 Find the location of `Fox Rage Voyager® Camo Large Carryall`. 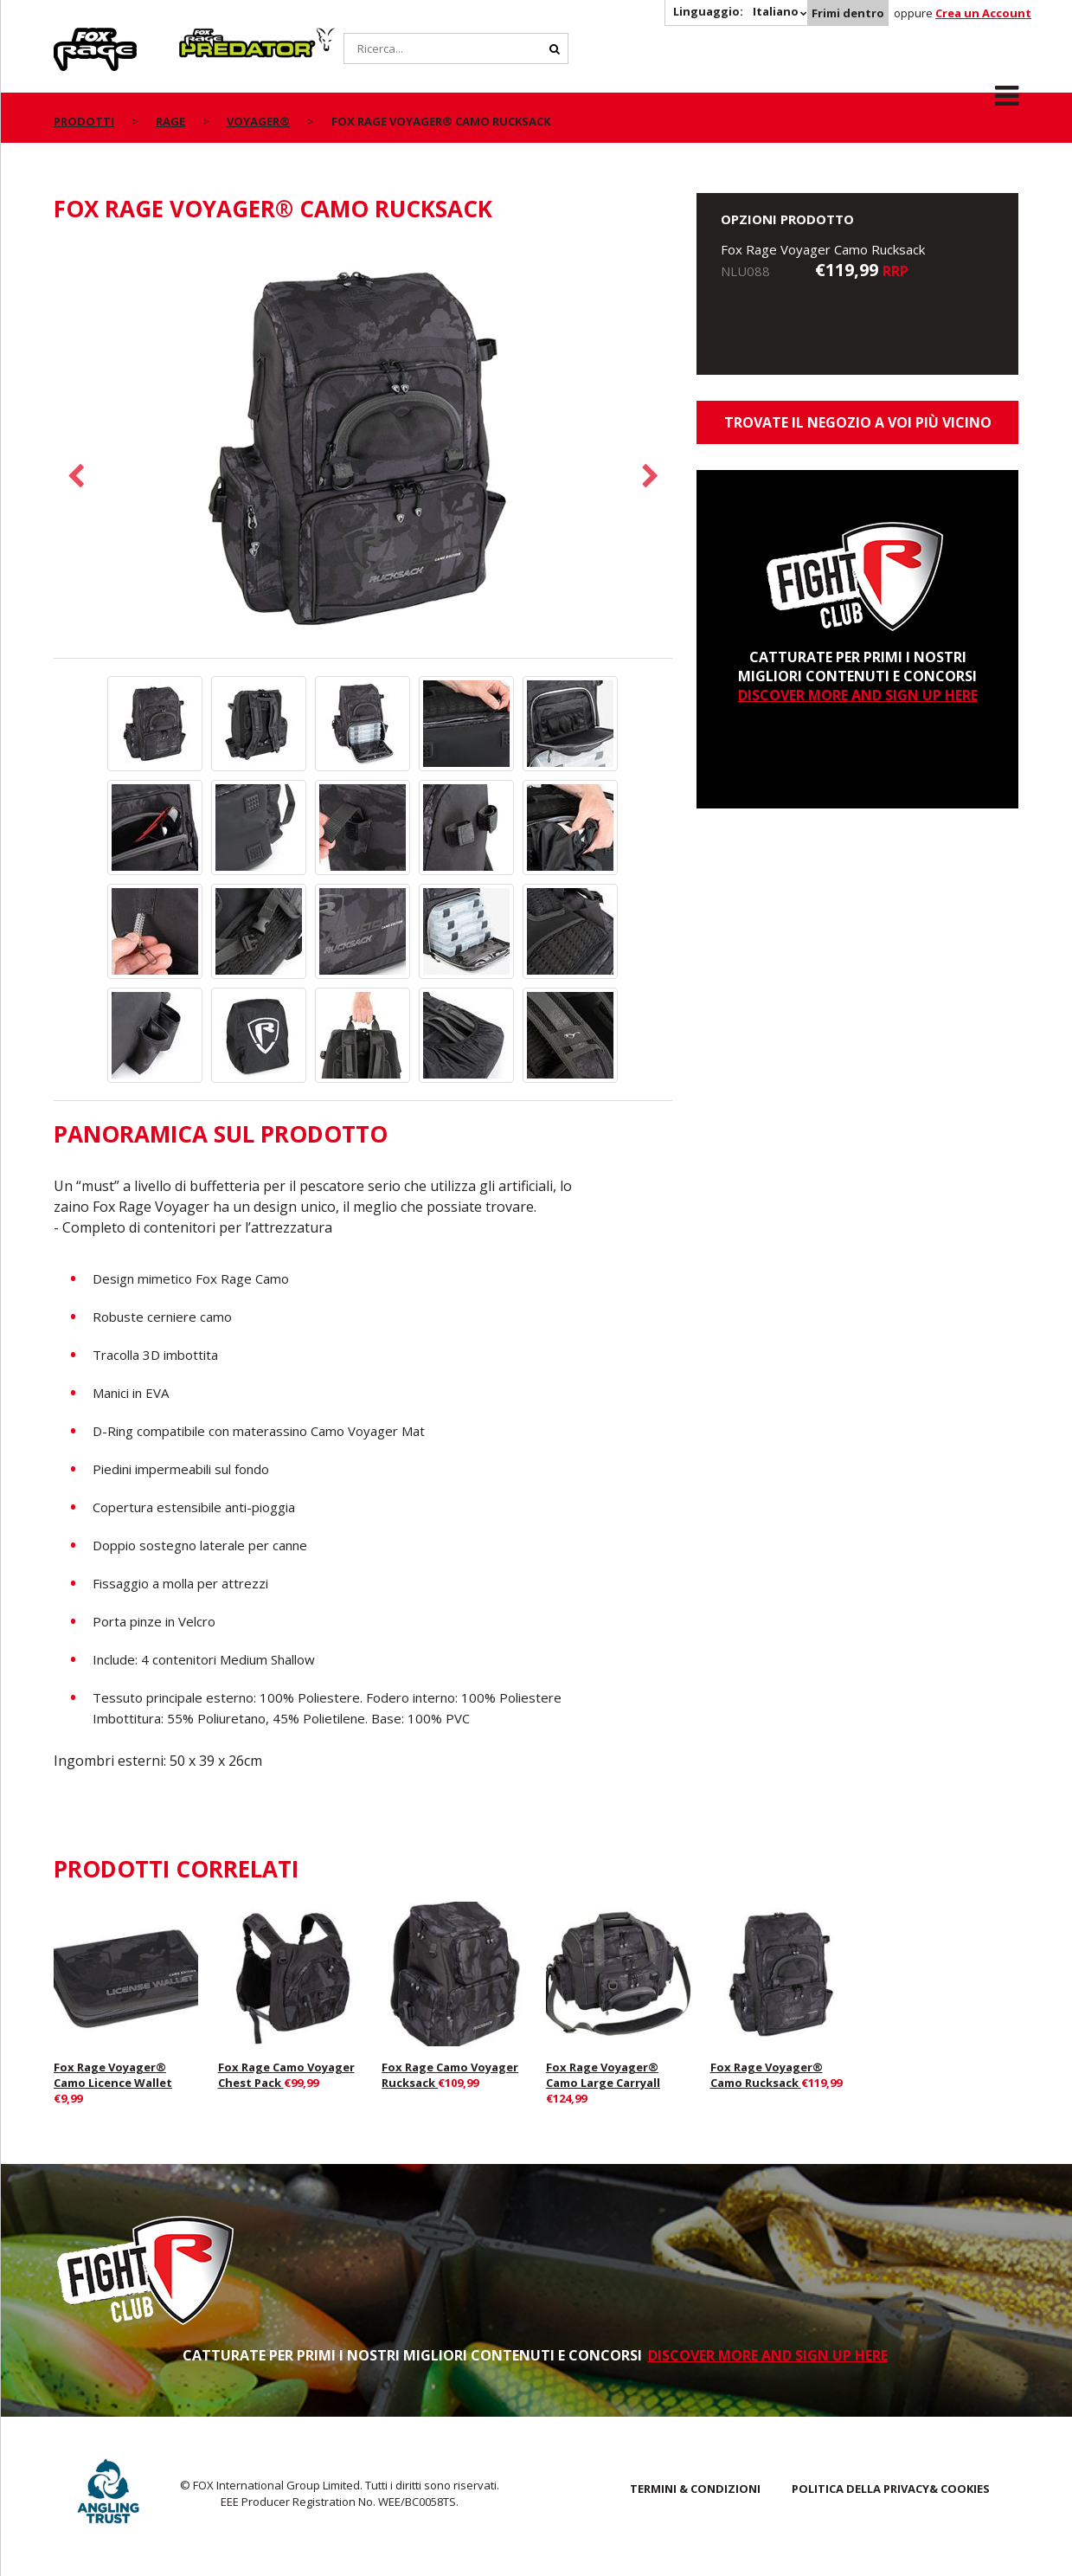

Fox Rage Voyager® Camo Large Carryall is located at coordinates (603, 2074).